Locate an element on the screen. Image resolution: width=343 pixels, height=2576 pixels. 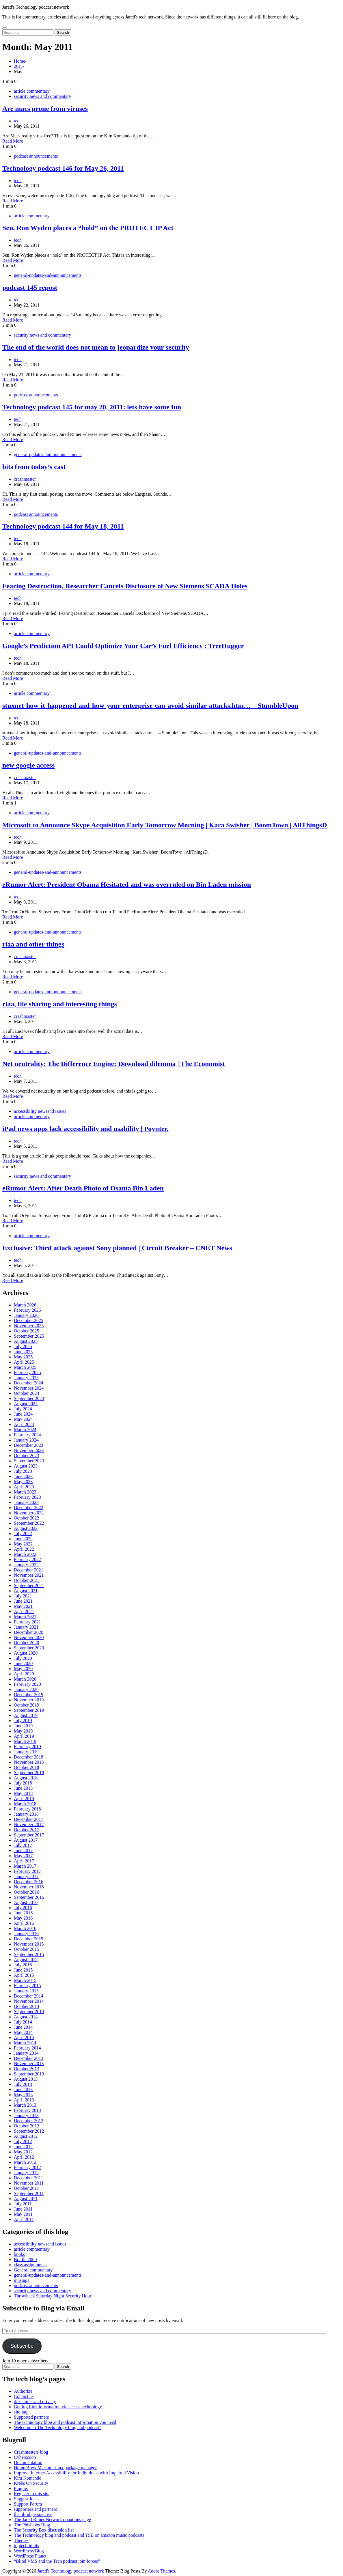
supporters and partners is located at coordinates (35, 2509).